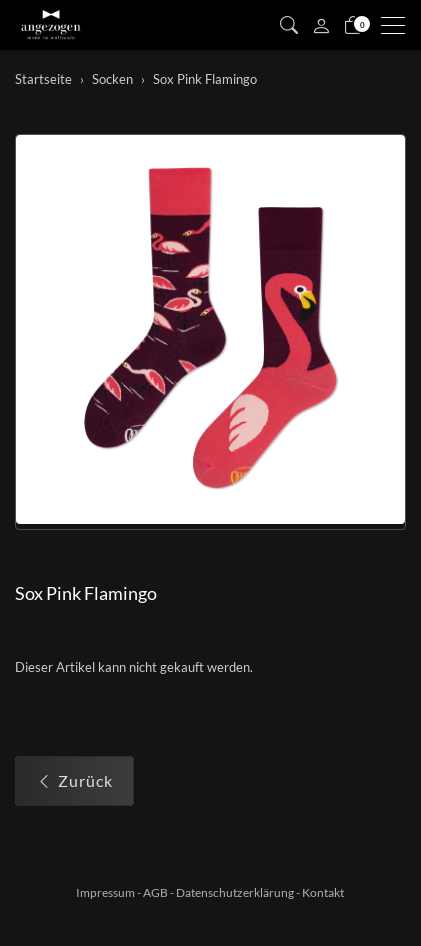 This screenshot has width=421, height=946. I want to click on AGB, so click(155, 892).